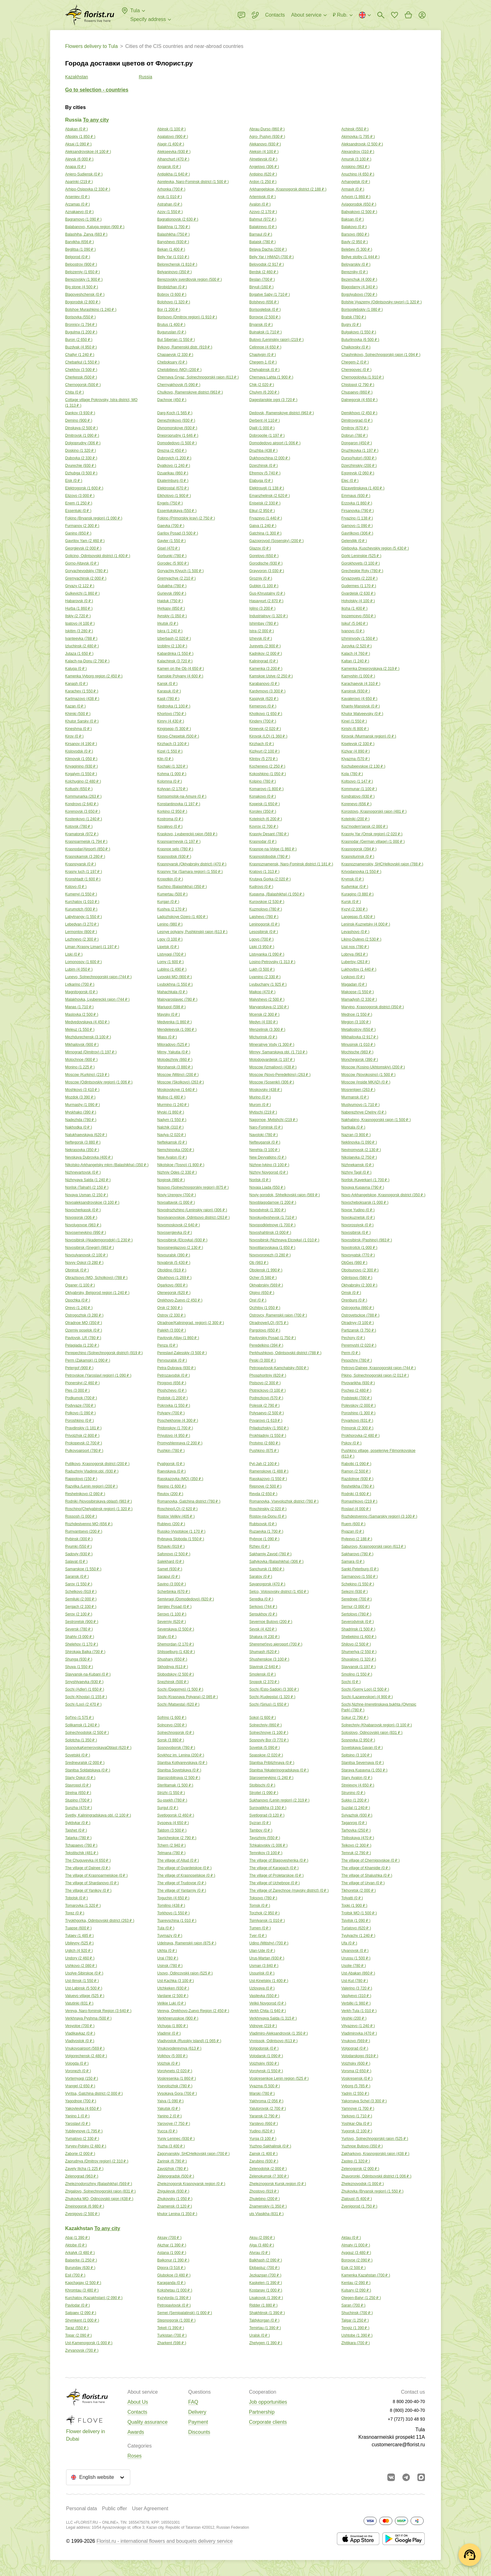 The height and width of the screenshot is (2576, 491). Describe the element at coordinates (358, 1413) in the screenshot. I see `Poroshino ( )` at that location.